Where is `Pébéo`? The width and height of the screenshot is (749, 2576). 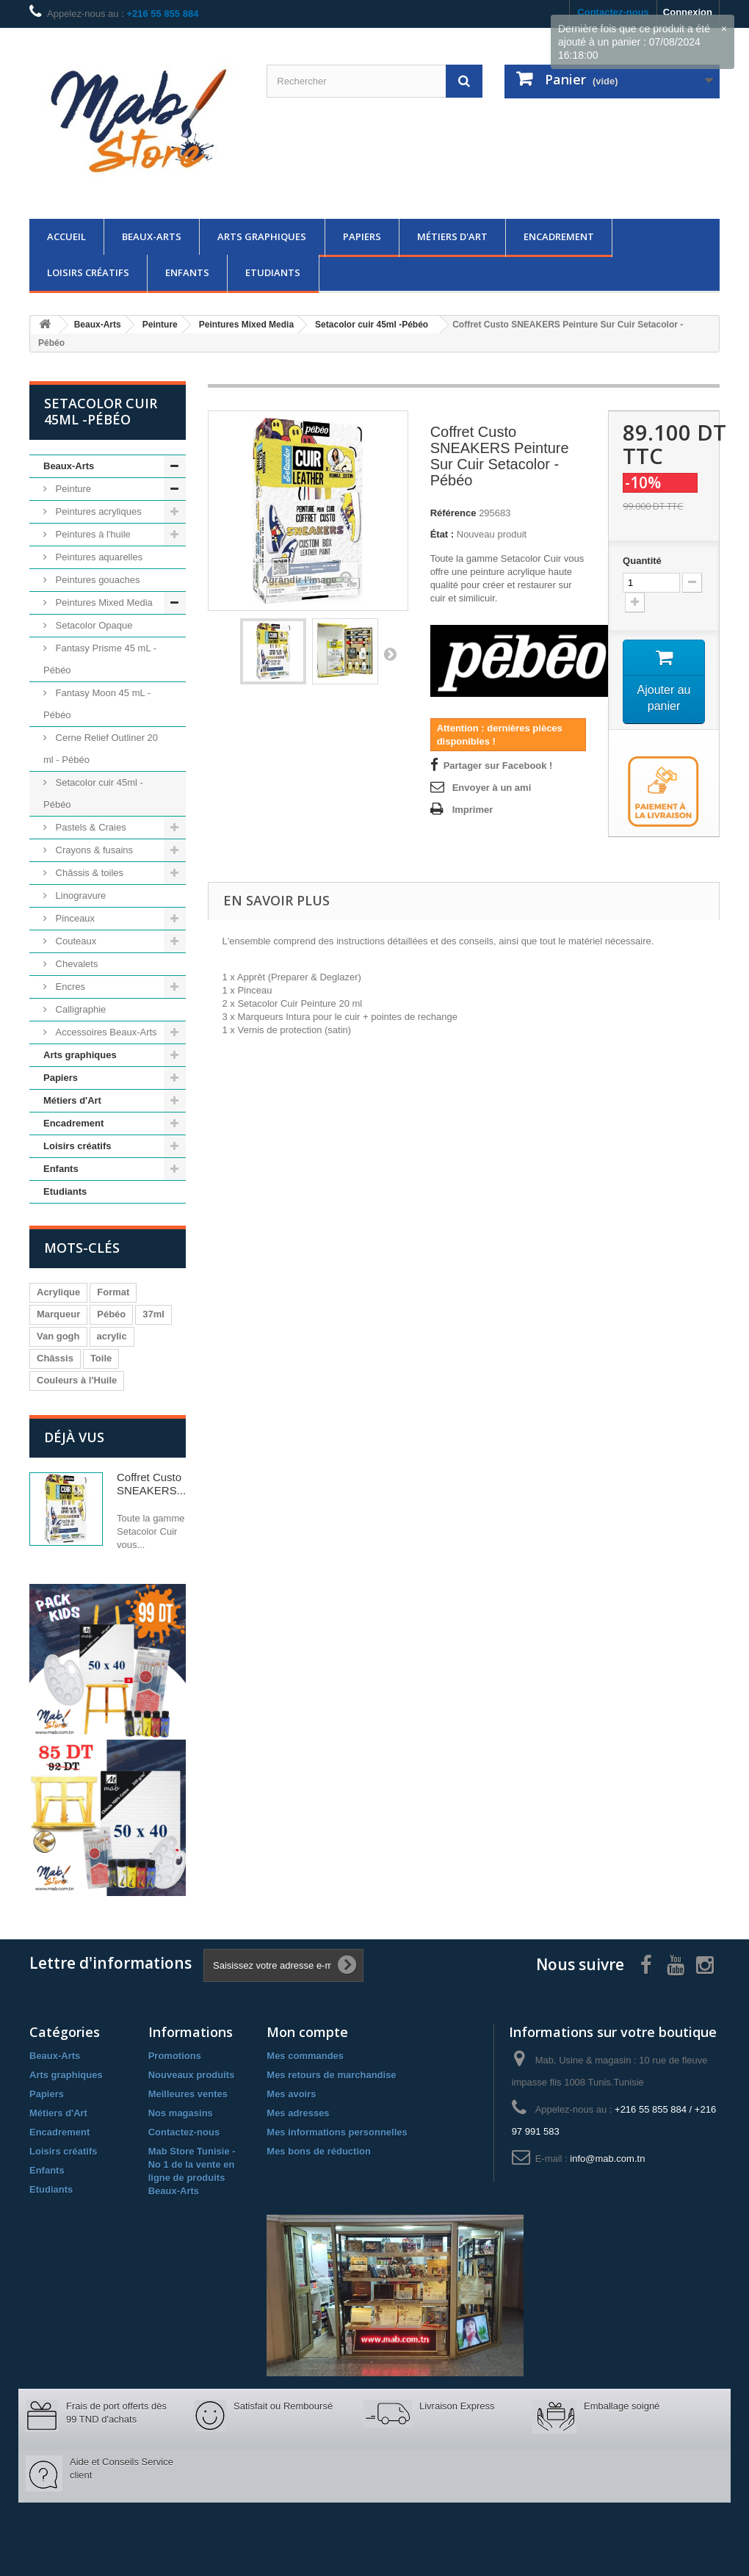
Pébéo is located at coordinates (111, 1314).